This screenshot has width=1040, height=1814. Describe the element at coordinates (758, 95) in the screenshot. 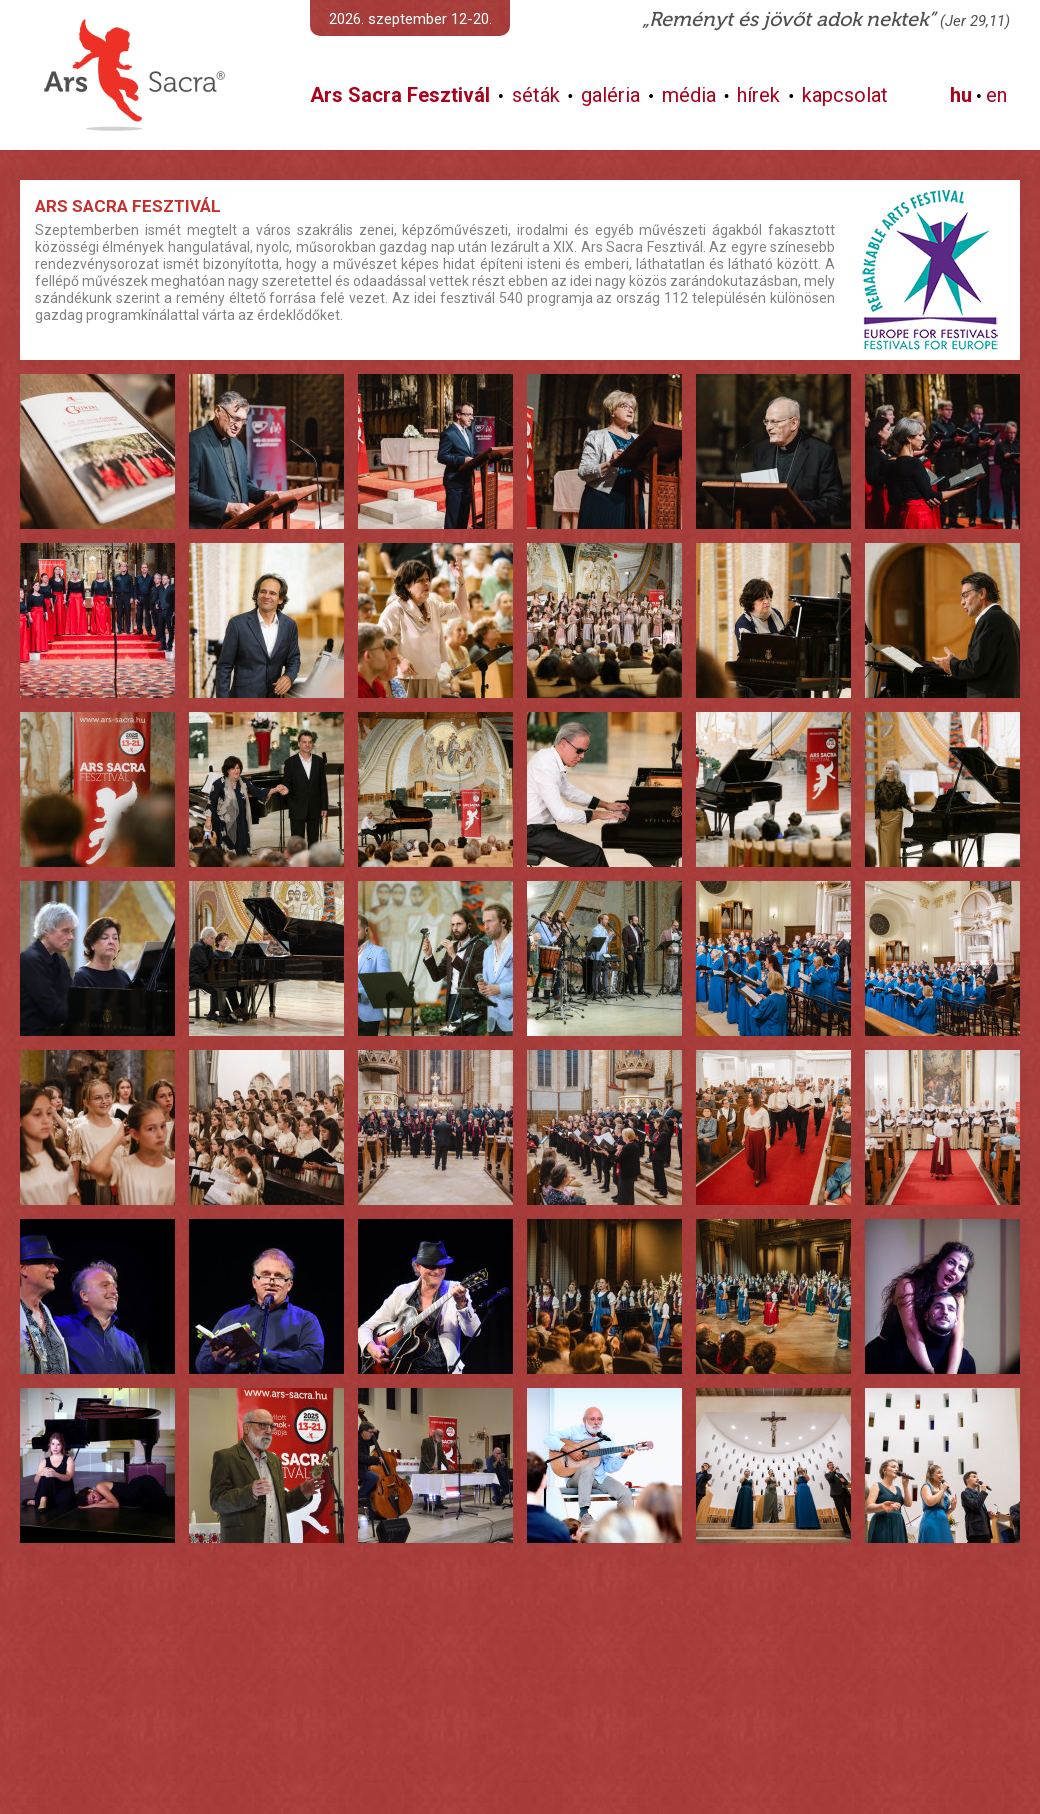

I see `hírek` at that location.